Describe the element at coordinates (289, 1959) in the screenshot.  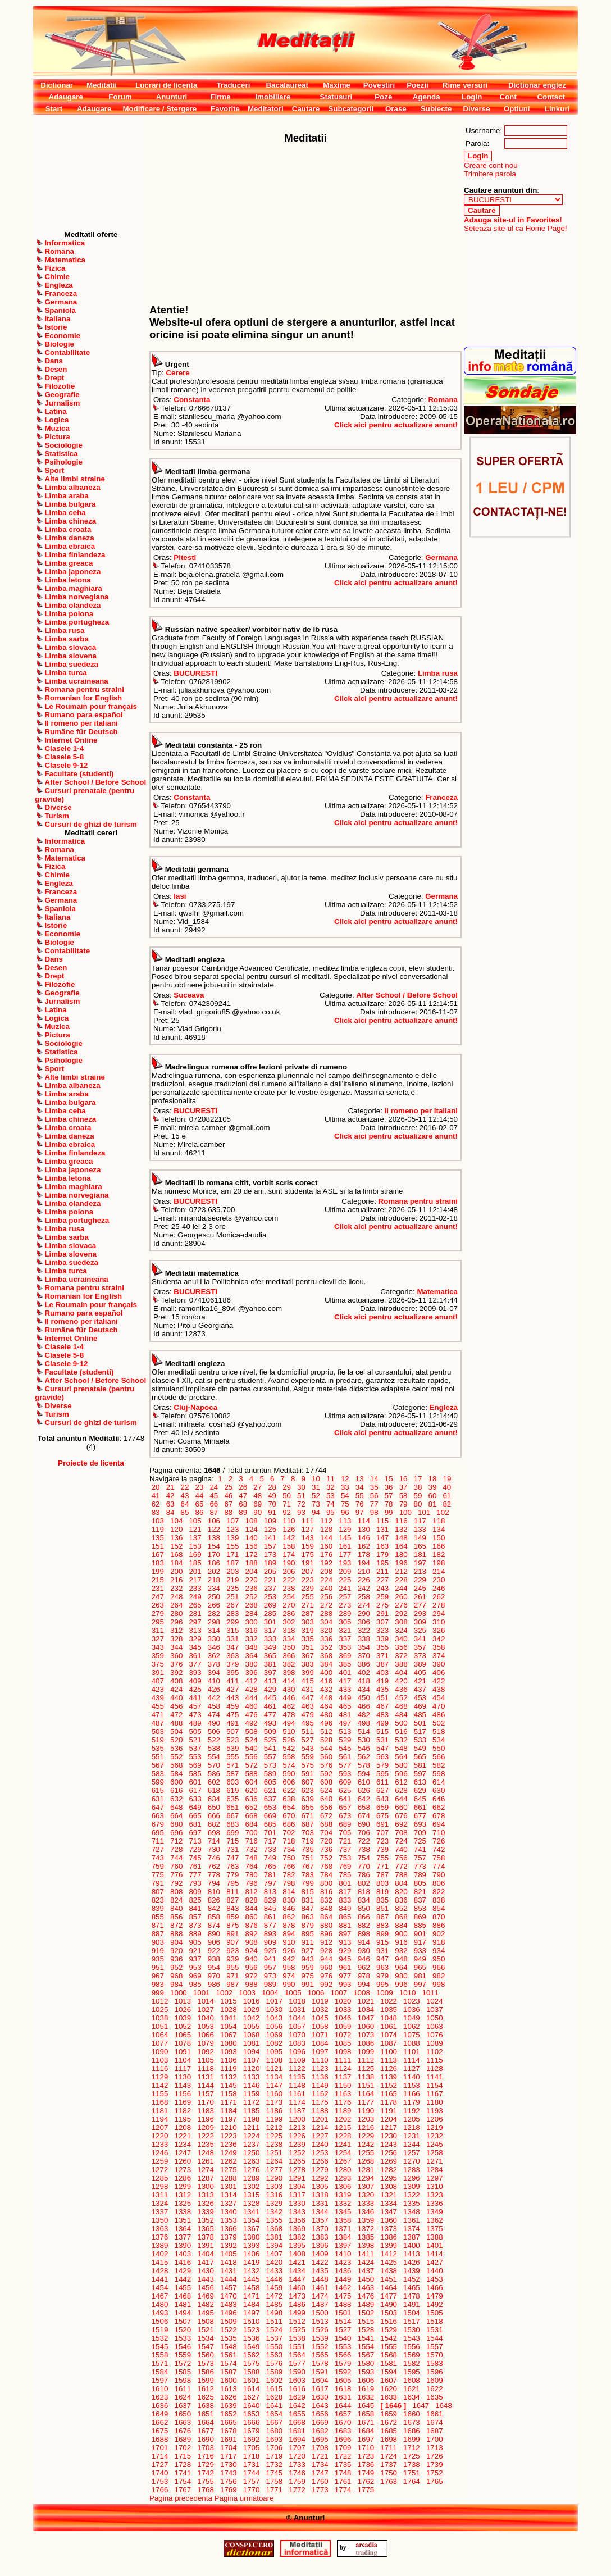
I see `942` at that location.